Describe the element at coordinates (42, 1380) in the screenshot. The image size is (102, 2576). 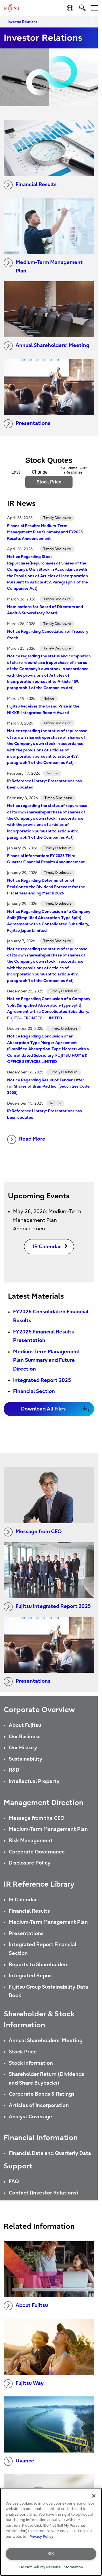
I see `Integrated Report 2025` at that location.